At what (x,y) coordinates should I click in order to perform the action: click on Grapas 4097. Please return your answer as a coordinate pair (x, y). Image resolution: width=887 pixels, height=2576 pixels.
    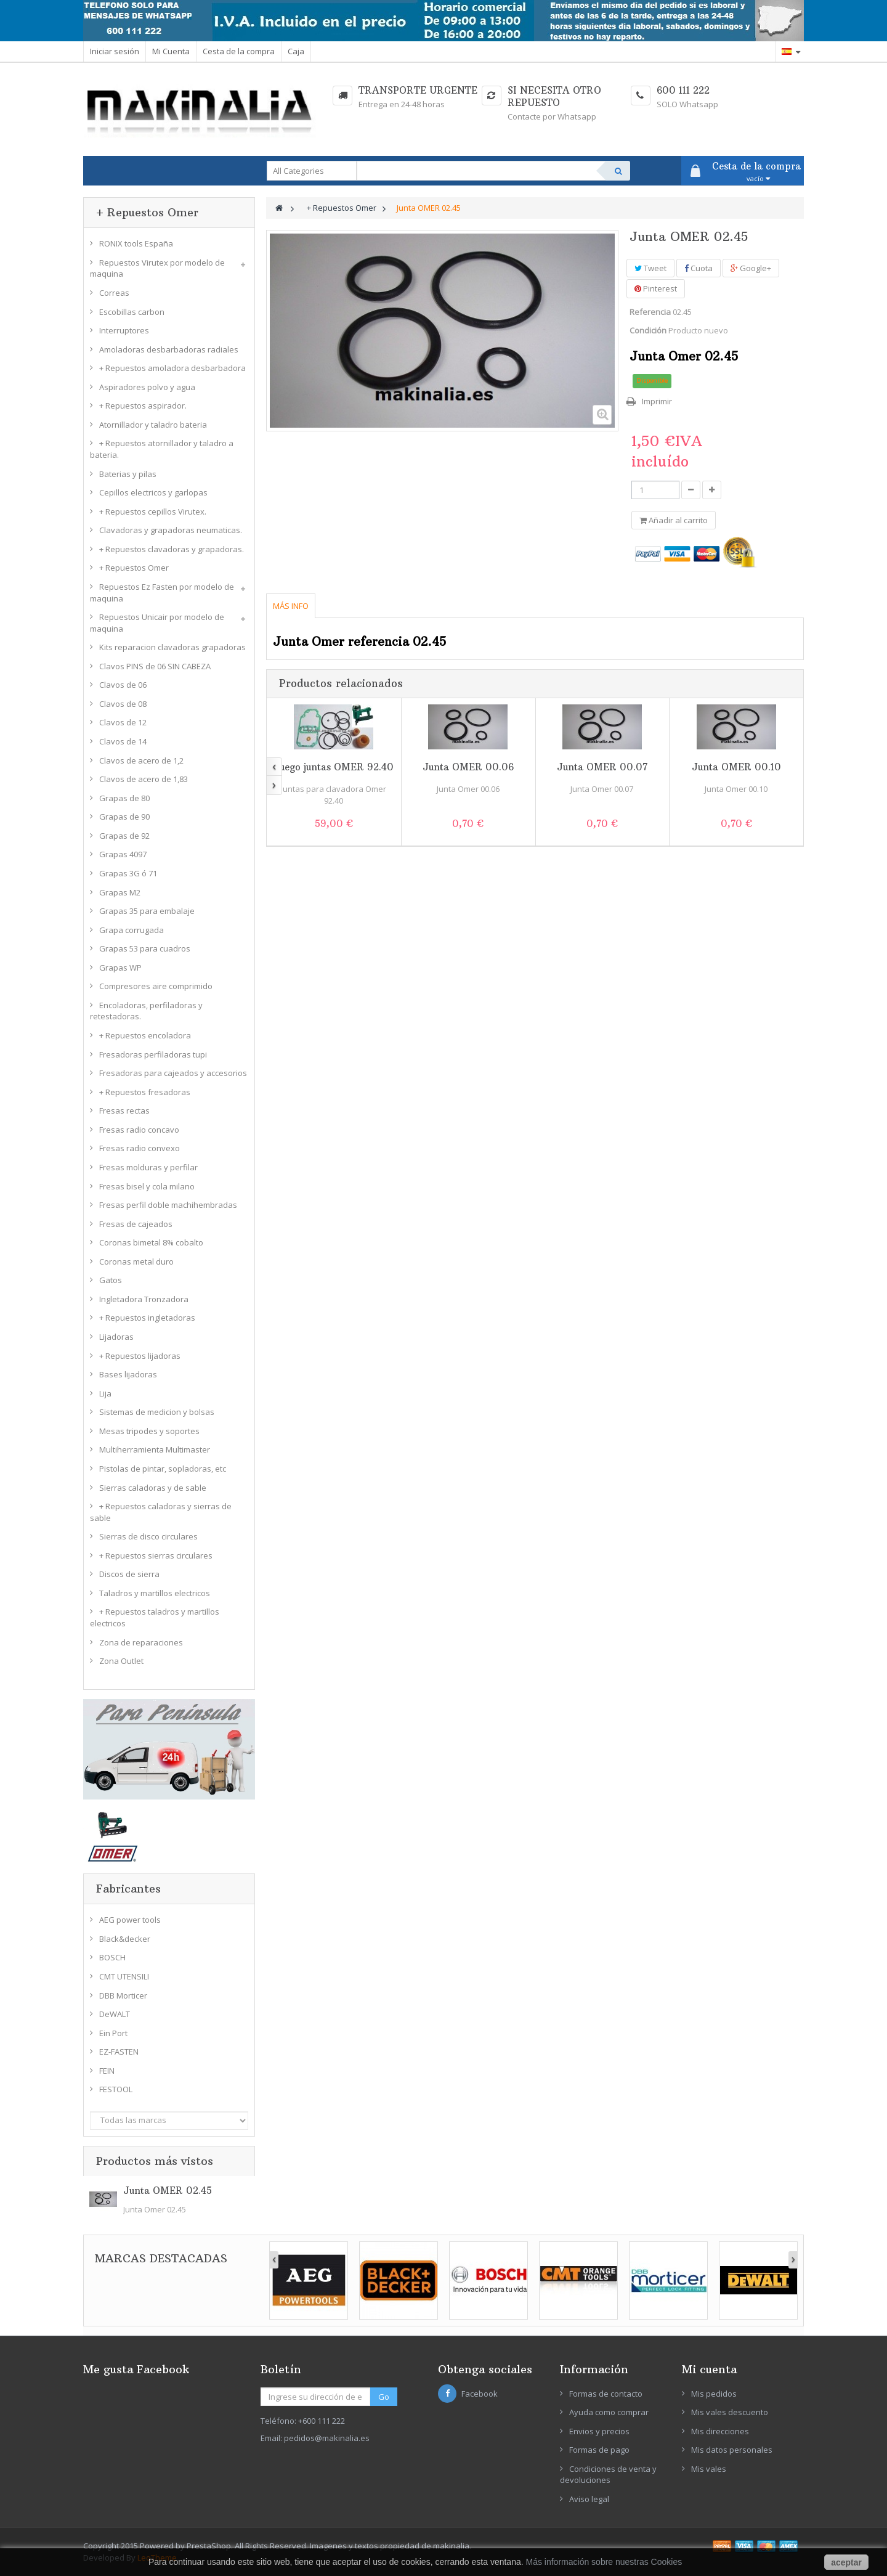
    Looking at the image, I should click on (123, 854).